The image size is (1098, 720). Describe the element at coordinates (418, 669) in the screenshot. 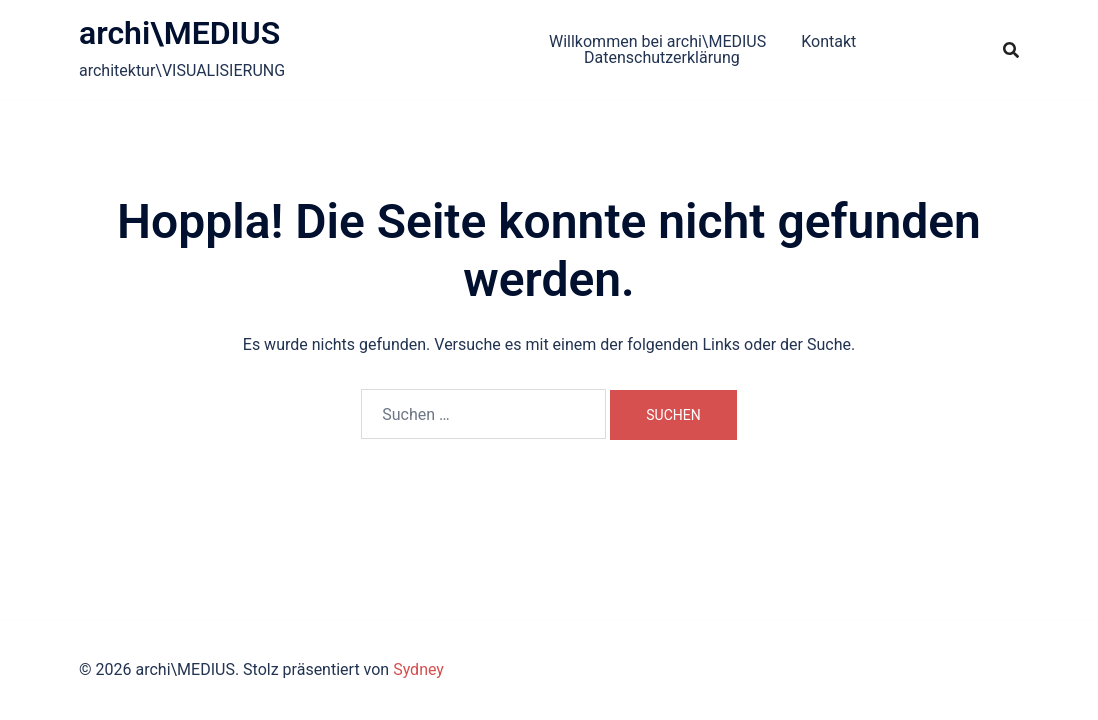

I see `Sydney` at that location.